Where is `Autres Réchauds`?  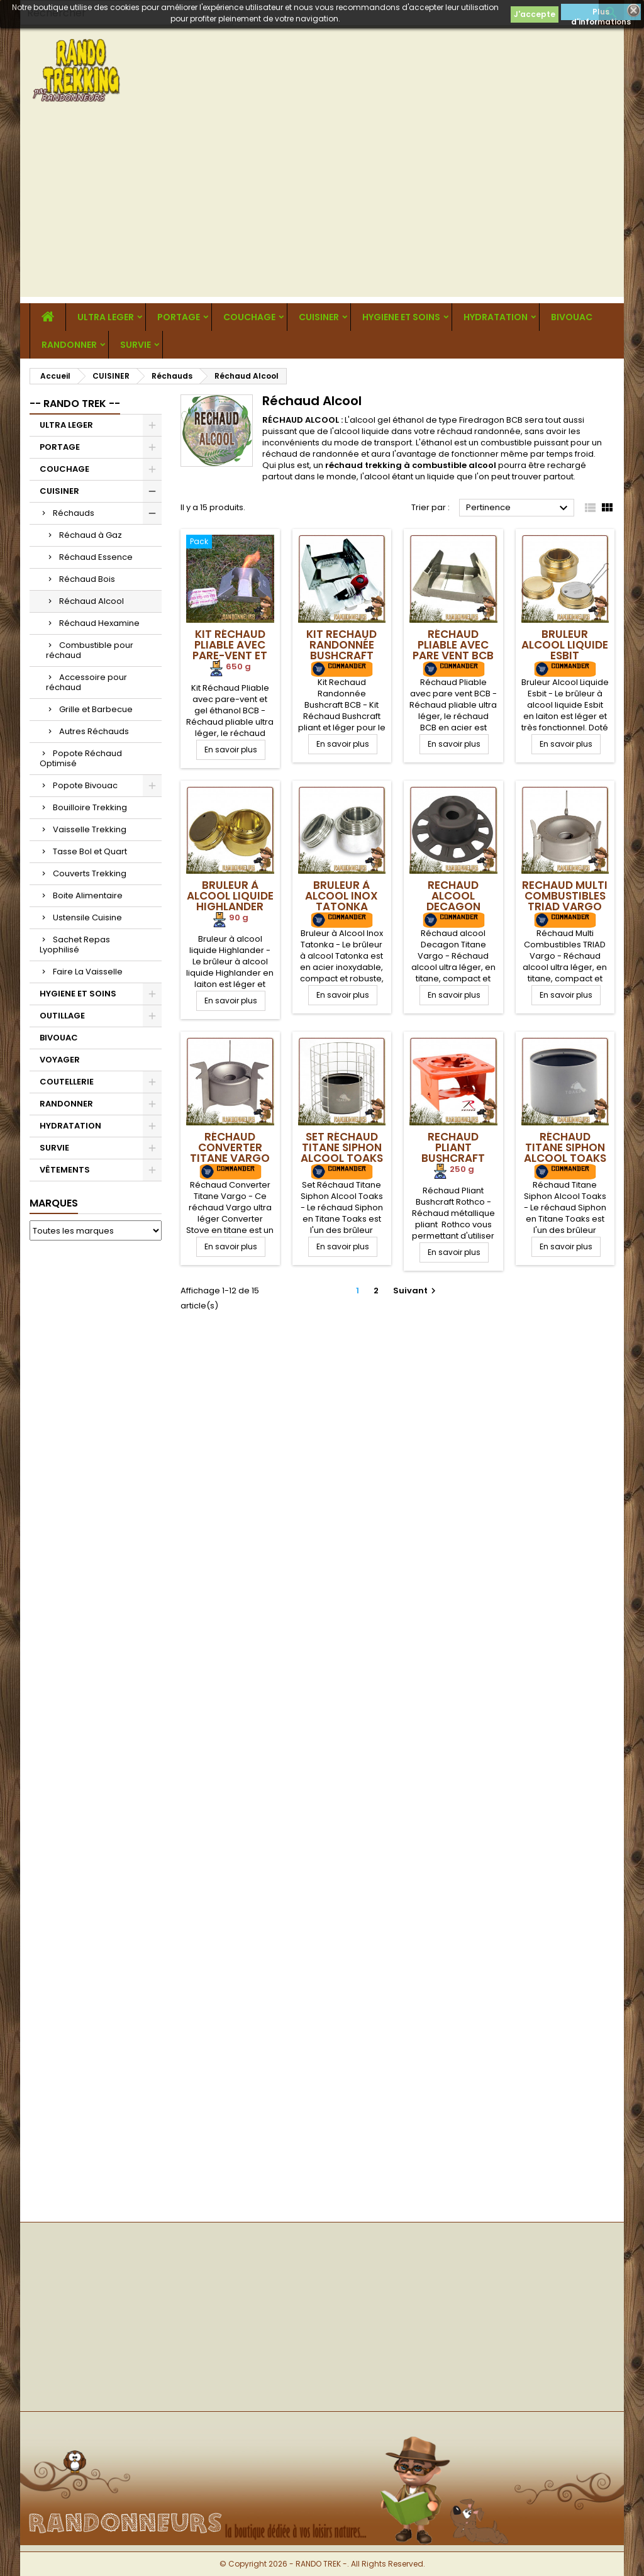
Autres Réchauds is located at coordinates (94, 731).